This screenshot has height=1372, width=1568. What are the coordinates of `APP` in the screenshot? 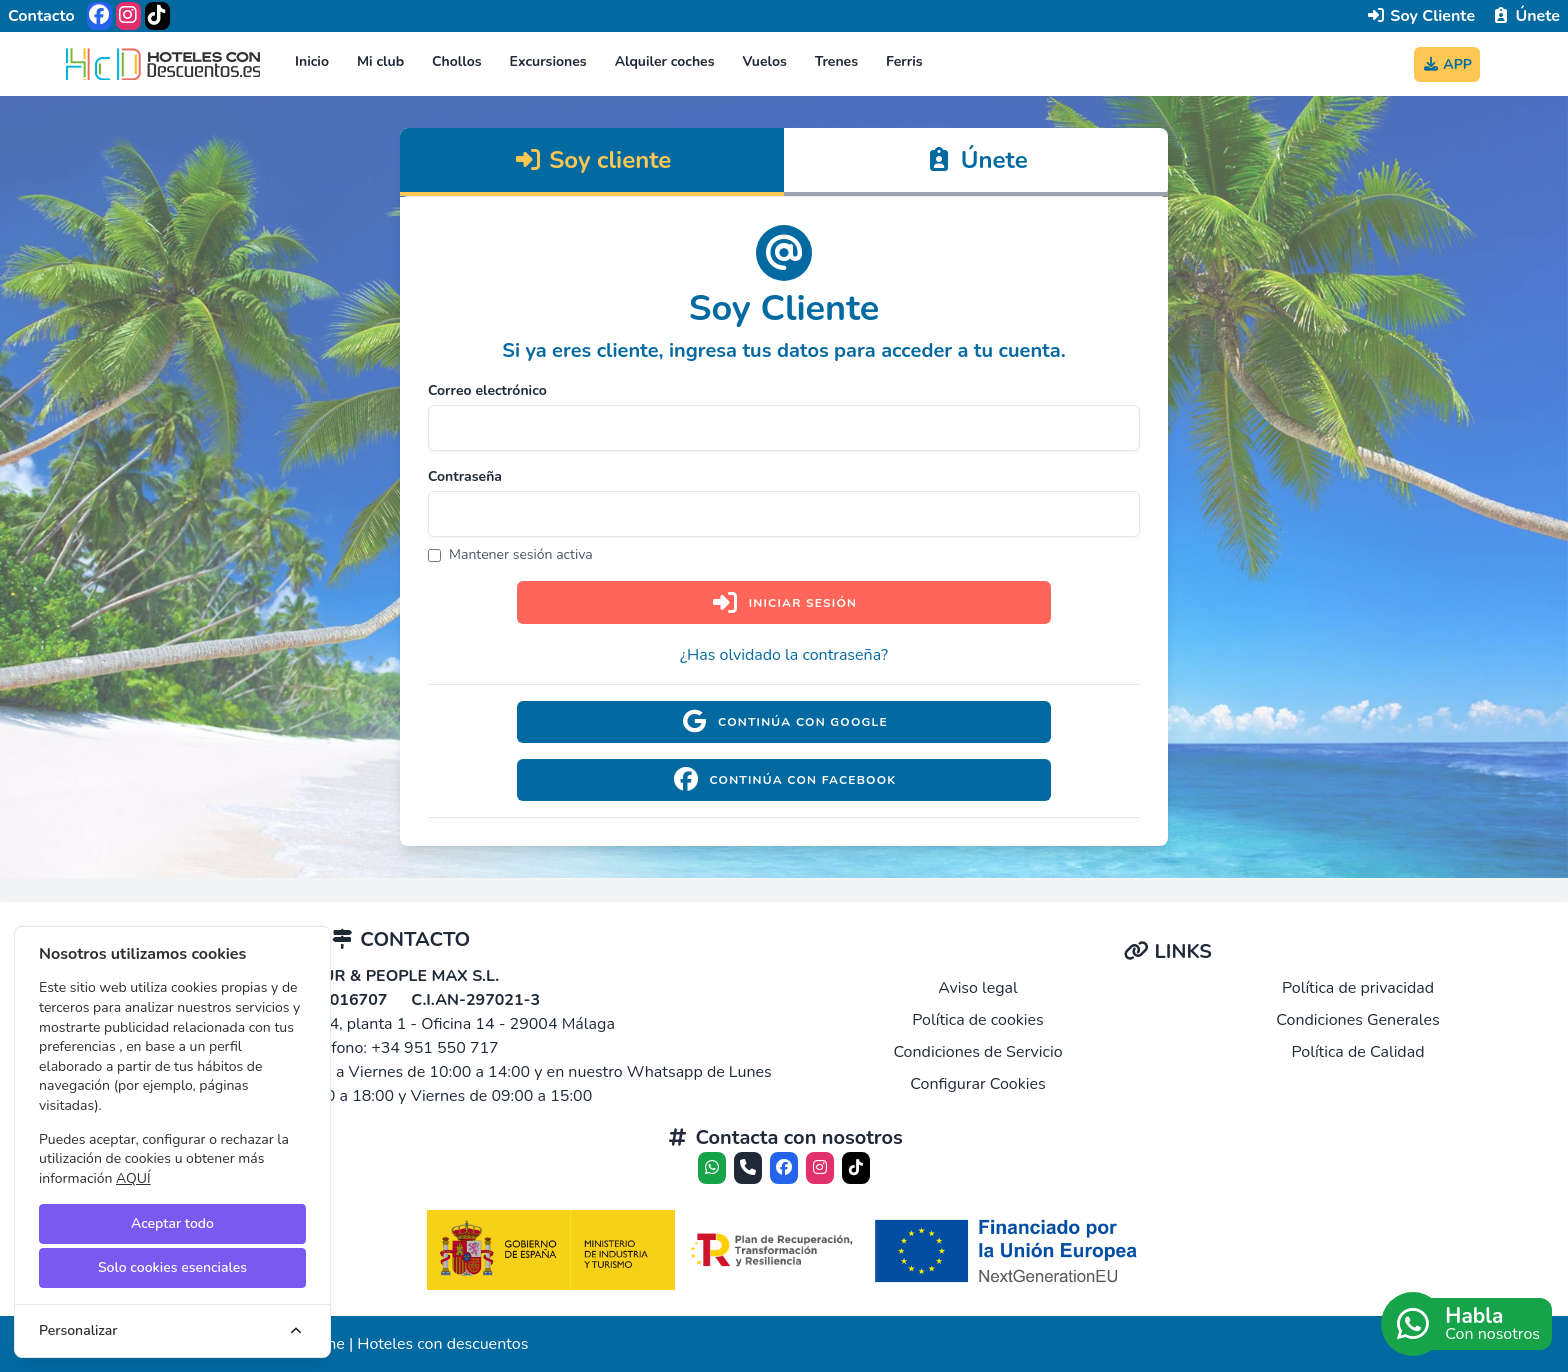 It's located at (1447, 64).